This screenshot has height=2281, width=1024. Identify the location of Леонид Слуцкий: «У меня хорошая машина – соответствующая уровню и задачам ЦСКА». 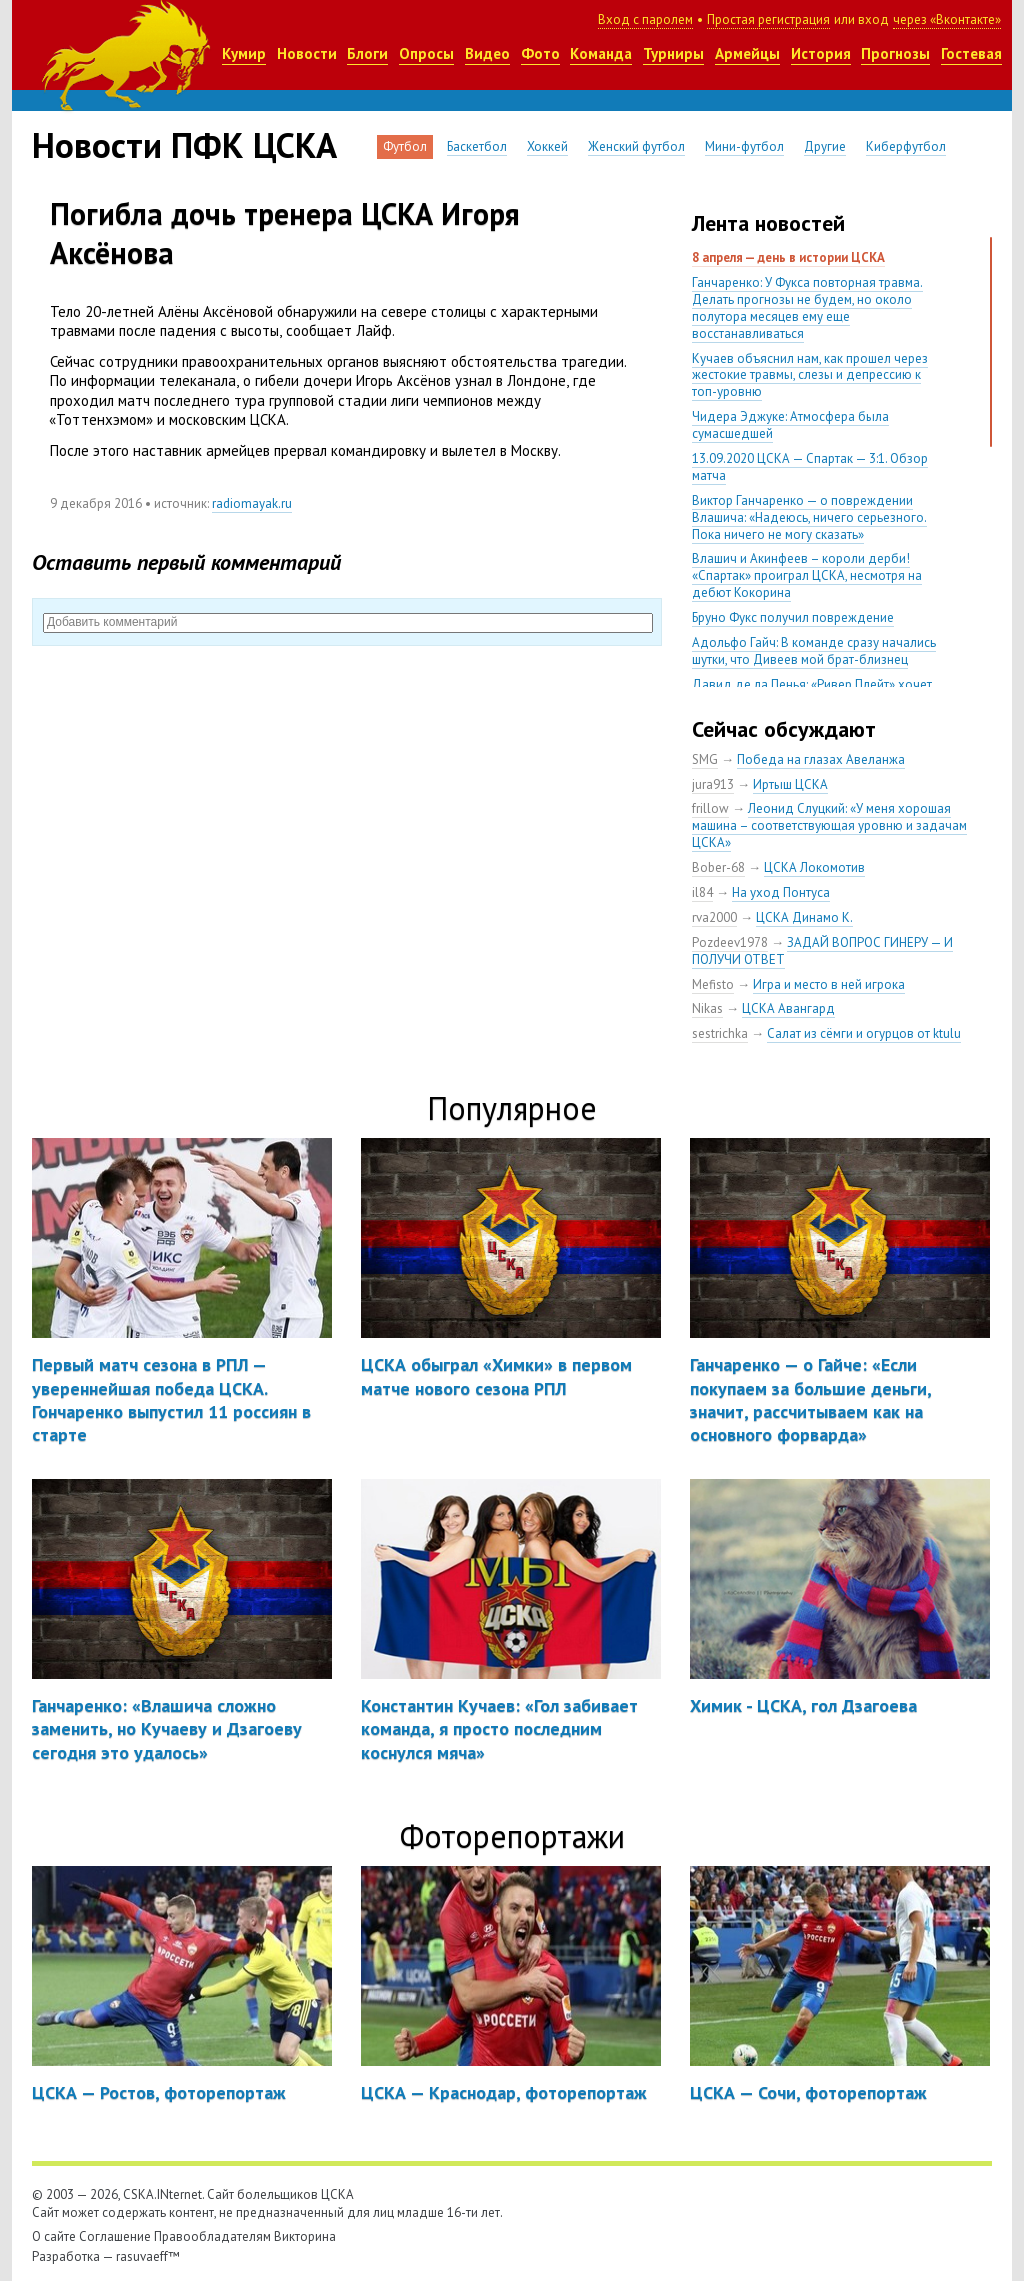
(829, 825).